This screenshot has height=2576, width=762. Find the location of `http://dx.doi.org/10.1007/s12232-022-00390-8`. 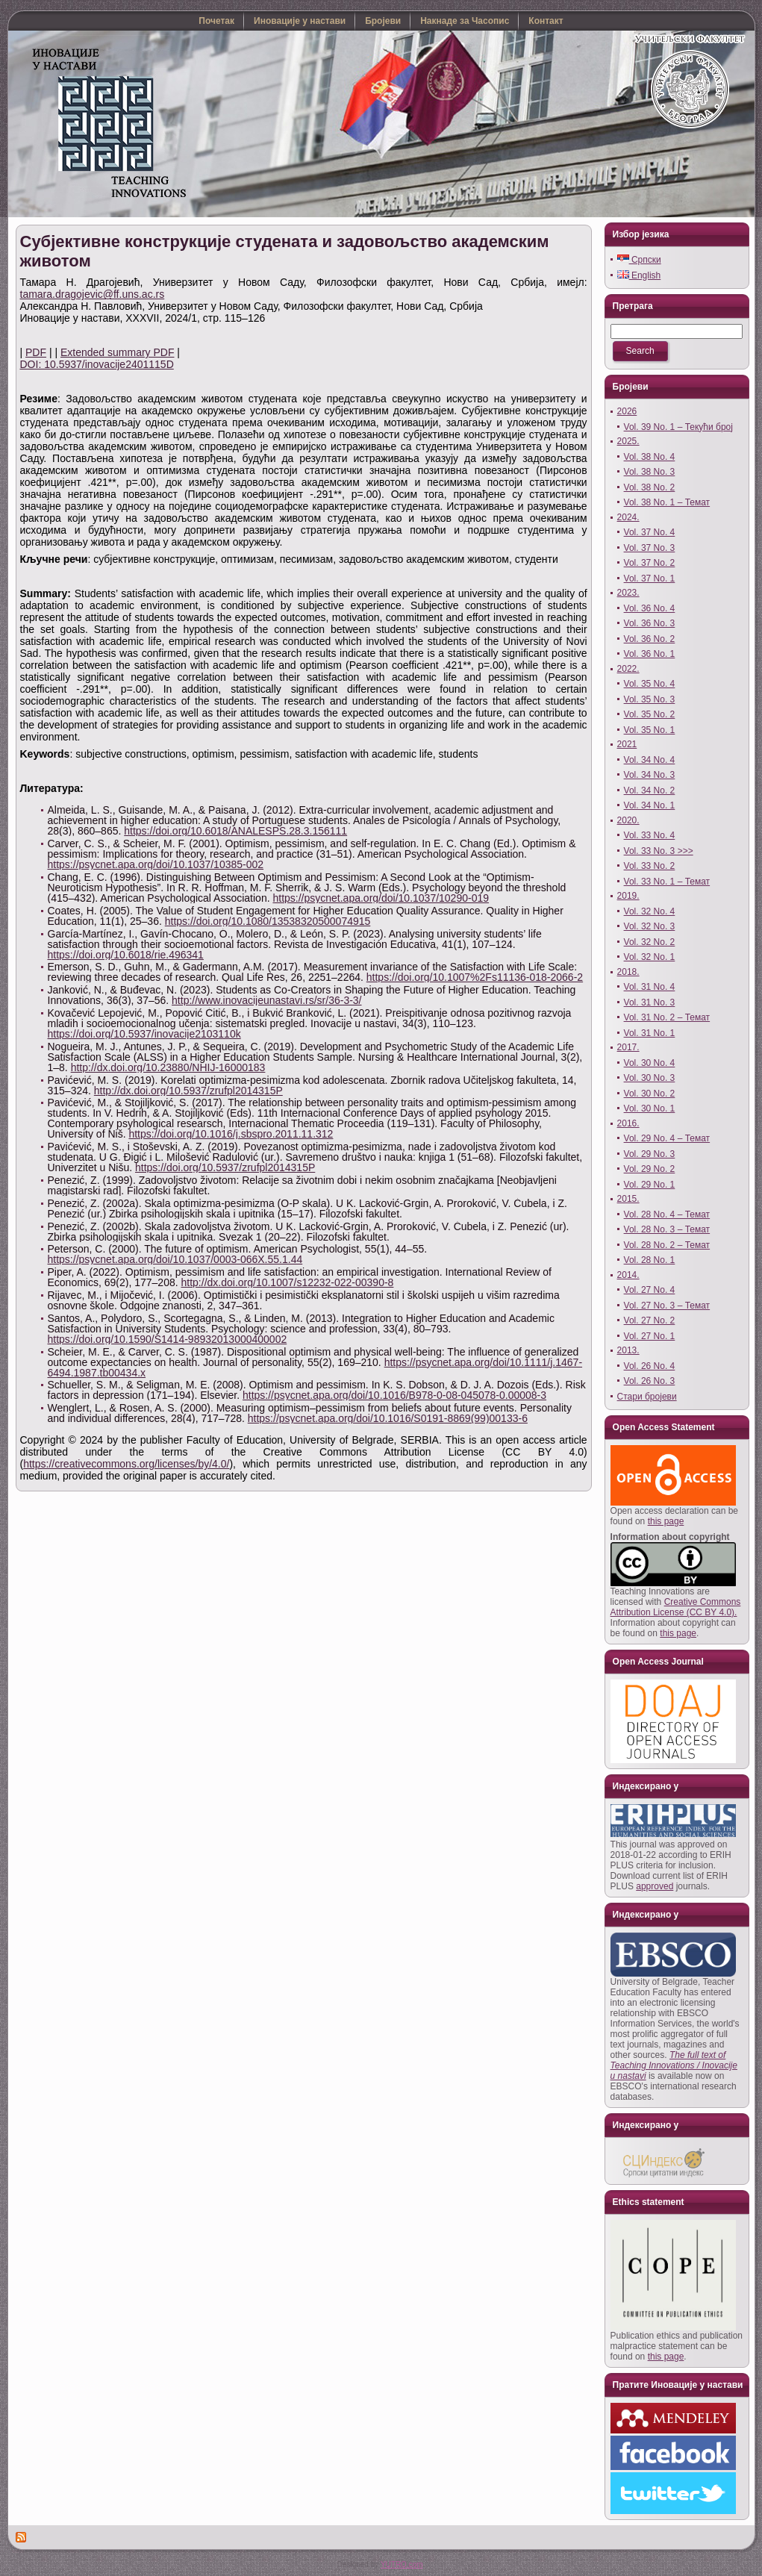

http://dx.doi.org/10.1007/s12232-022-00390-8 is located at coordinates (287, 1282).